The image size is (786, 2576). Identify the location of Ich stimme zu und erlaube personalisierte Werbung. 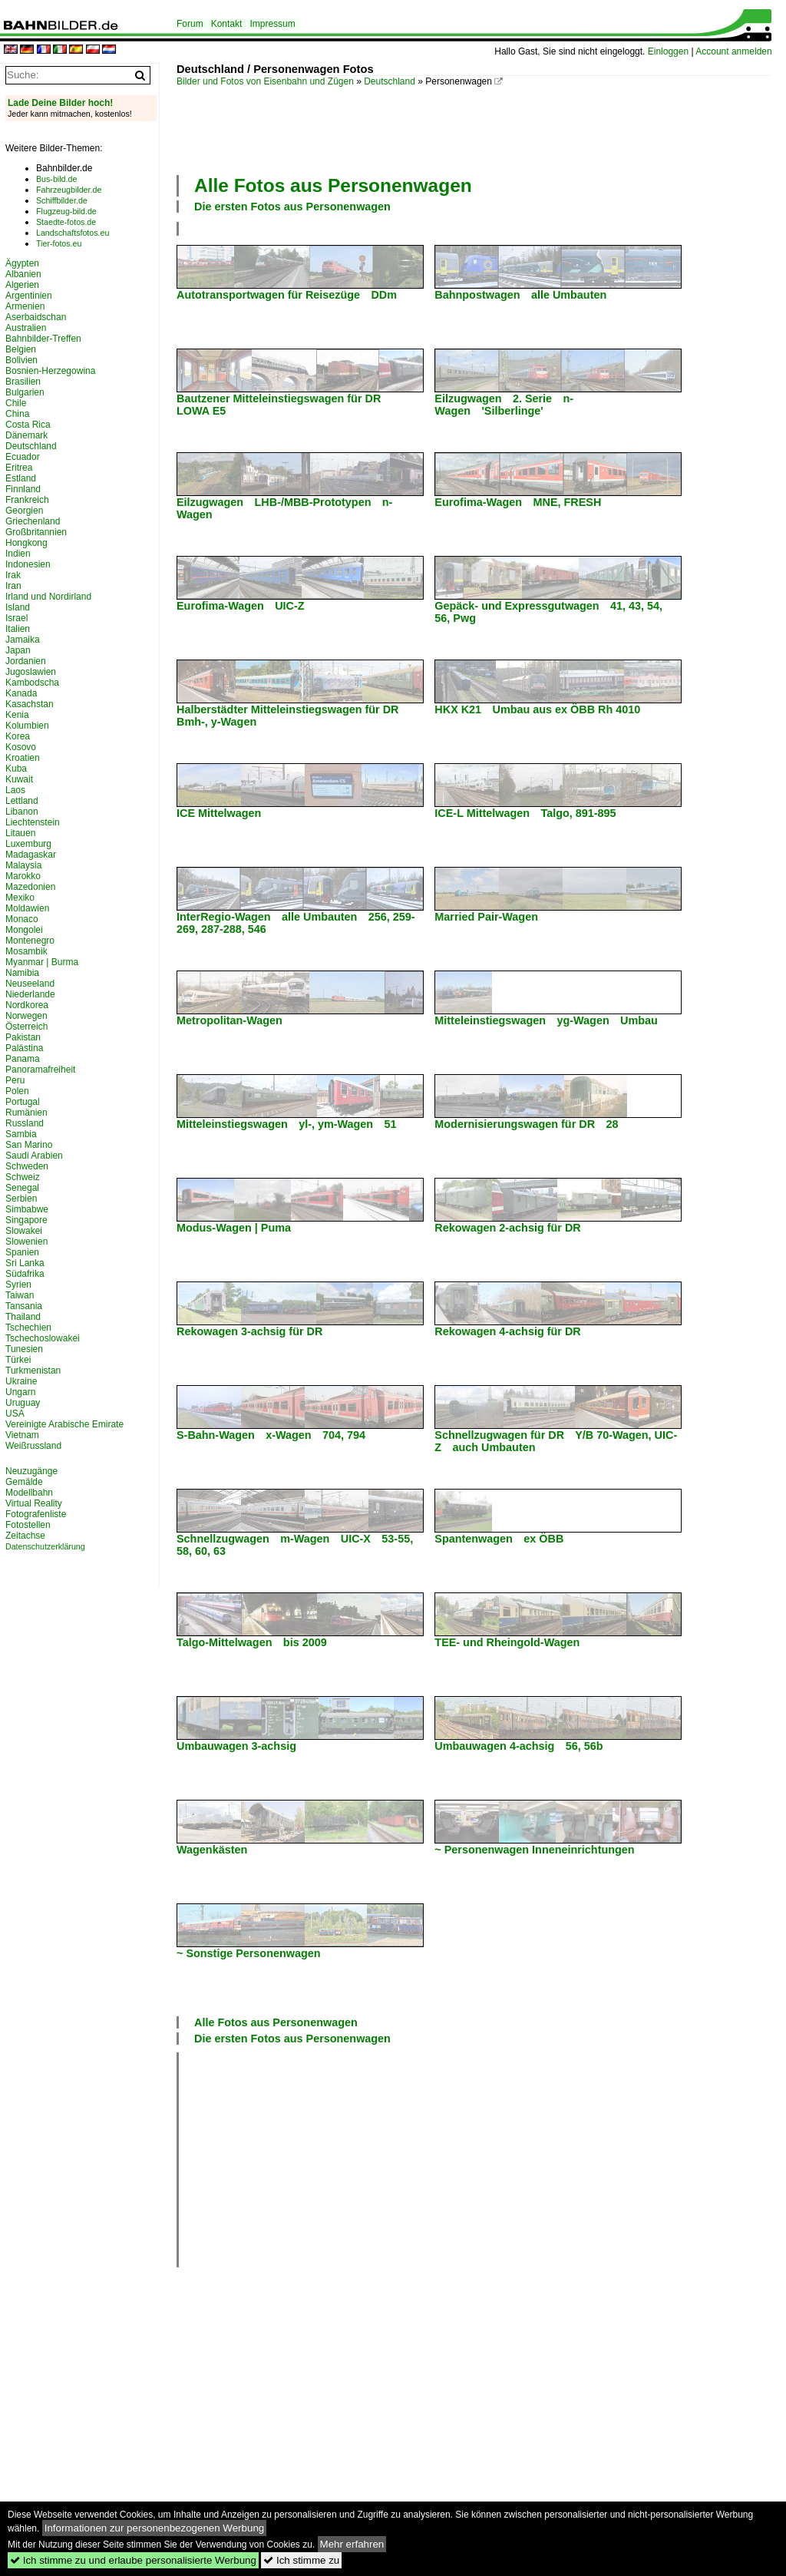
(133, 2560).